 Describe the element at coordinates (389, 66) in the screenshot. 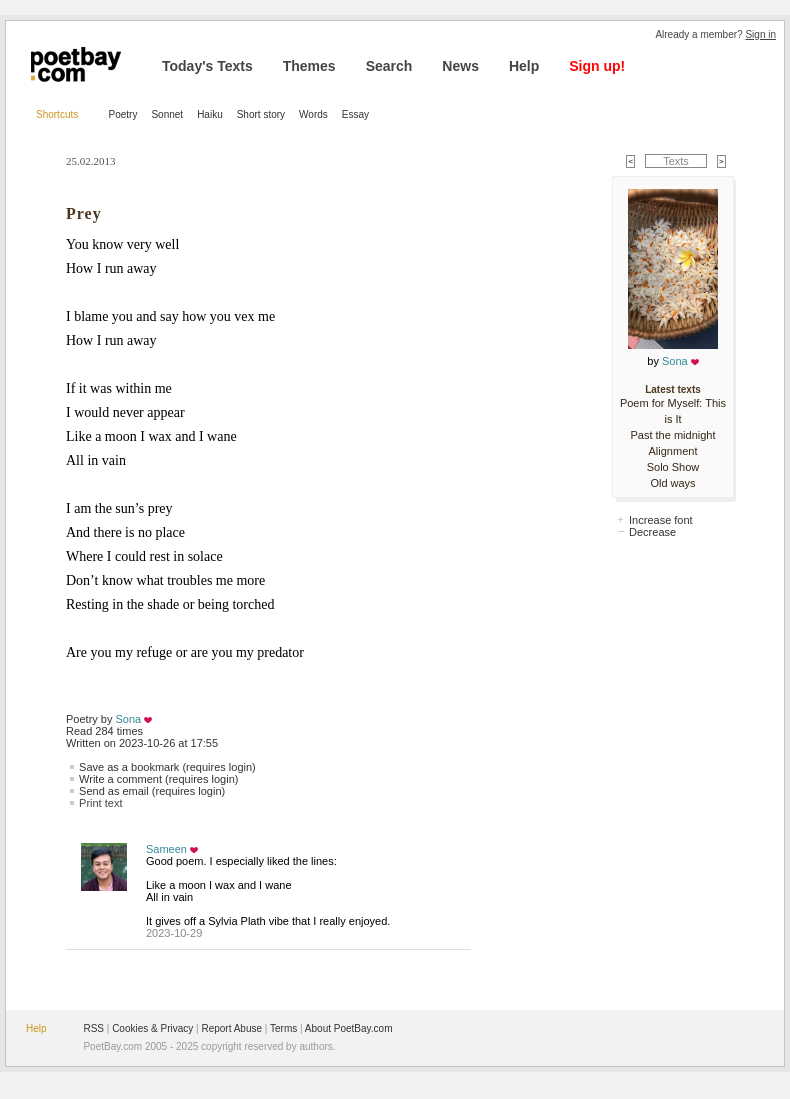

I see `Search` at that location.